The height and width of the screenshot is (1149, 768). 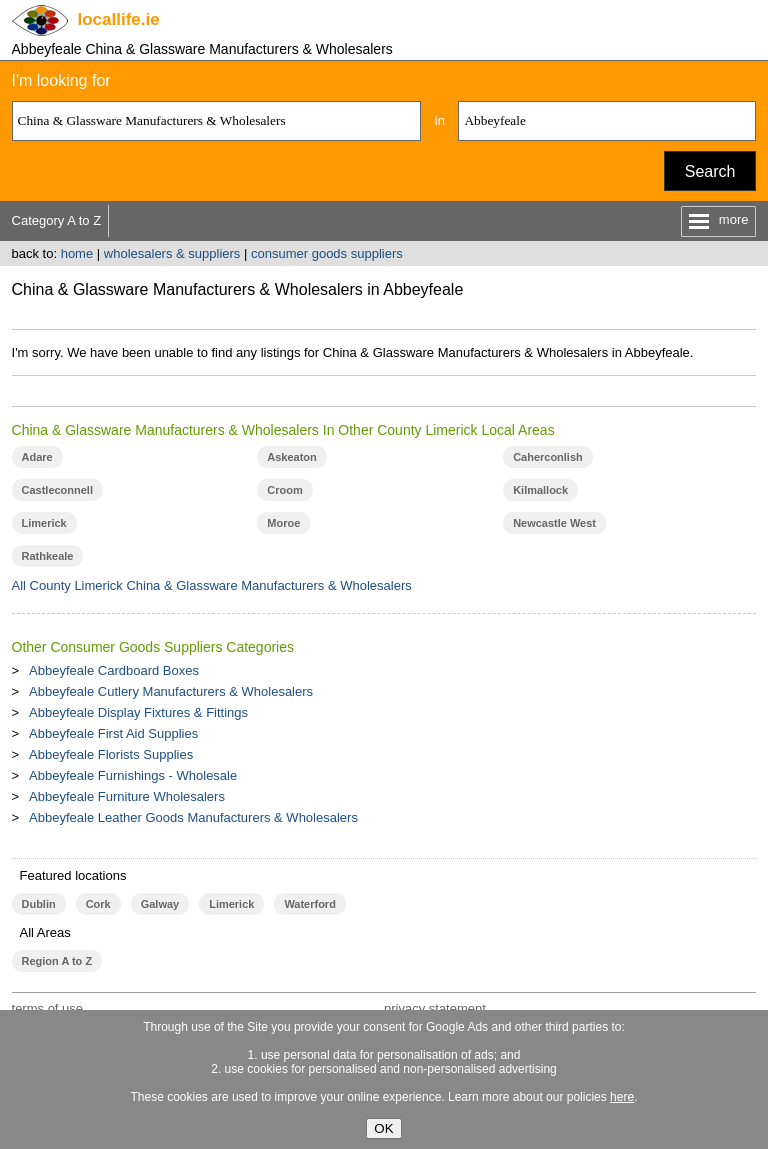 I want to click on Abbeyfeale Leather Goods Manufacturers & Wholesalers, so click(x=193, y=817).